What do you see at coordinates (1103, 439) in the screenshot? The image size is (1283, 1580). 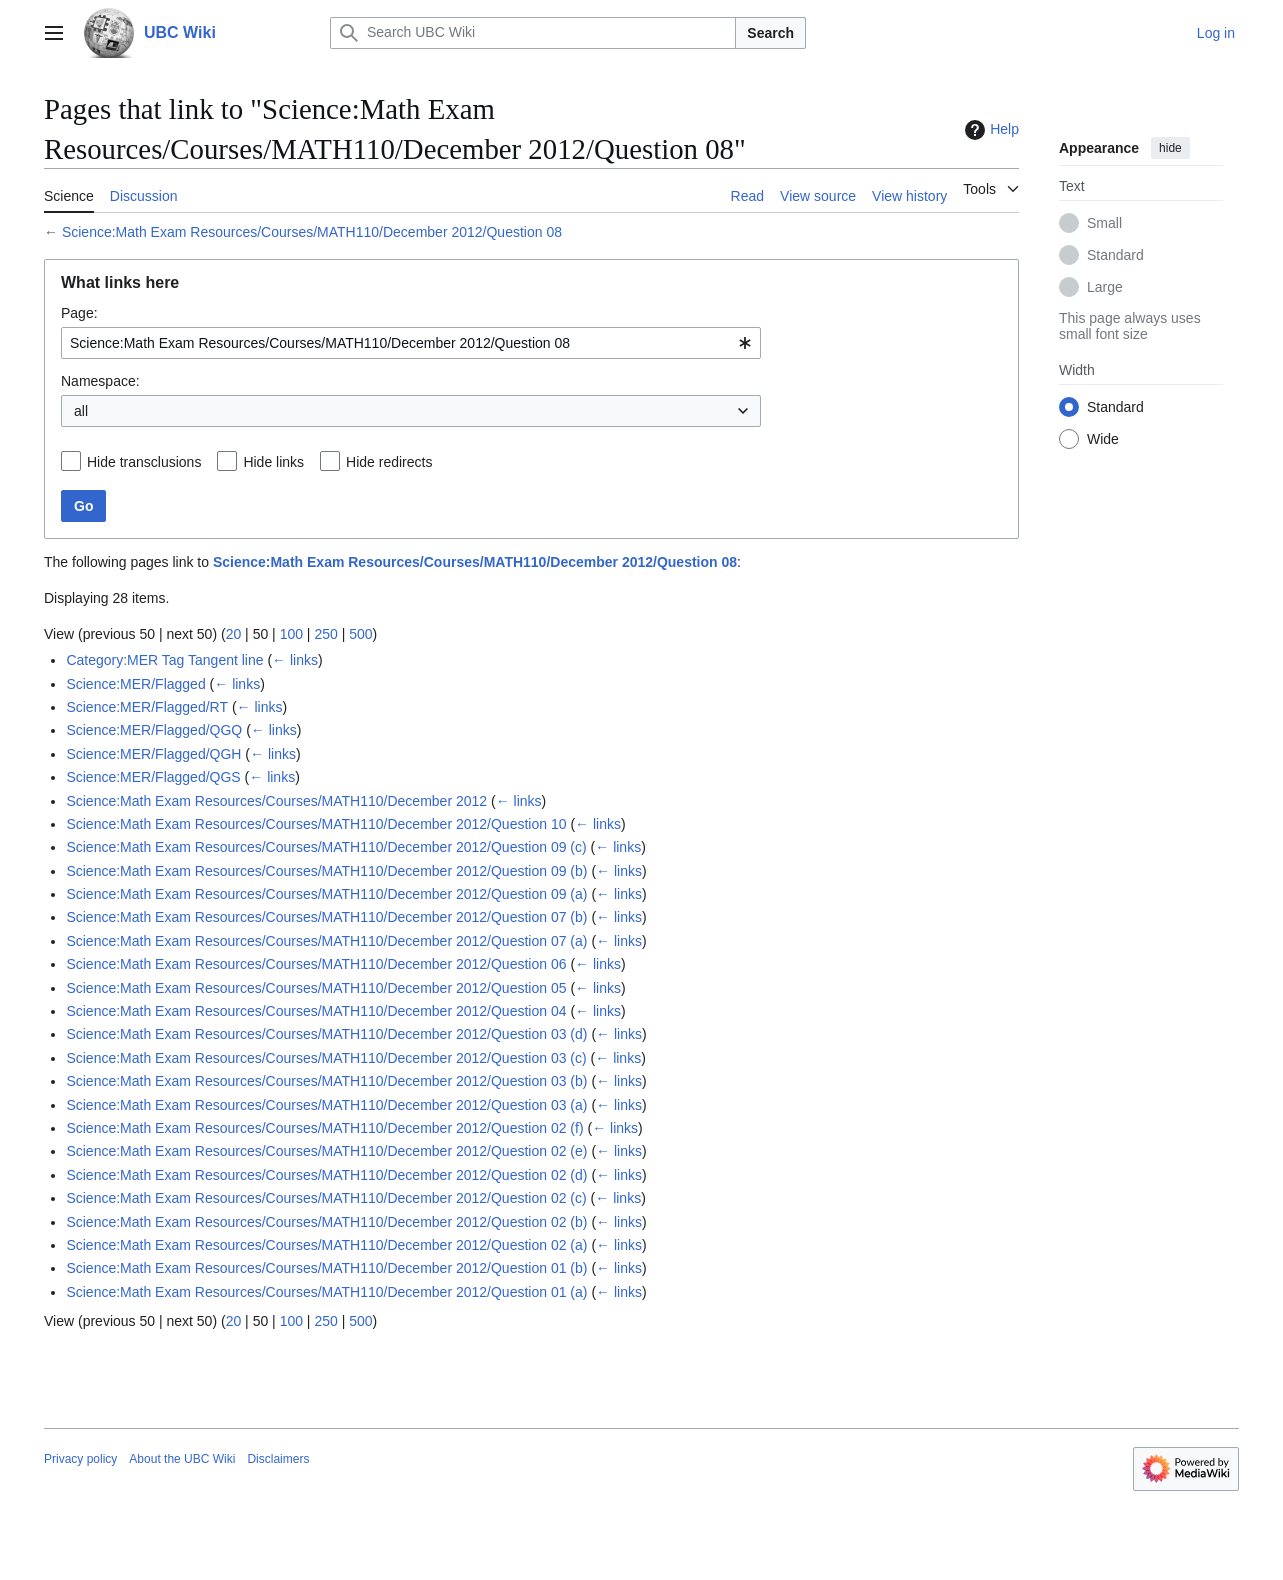 I see `Wide` at bounding box center [1103, 439].